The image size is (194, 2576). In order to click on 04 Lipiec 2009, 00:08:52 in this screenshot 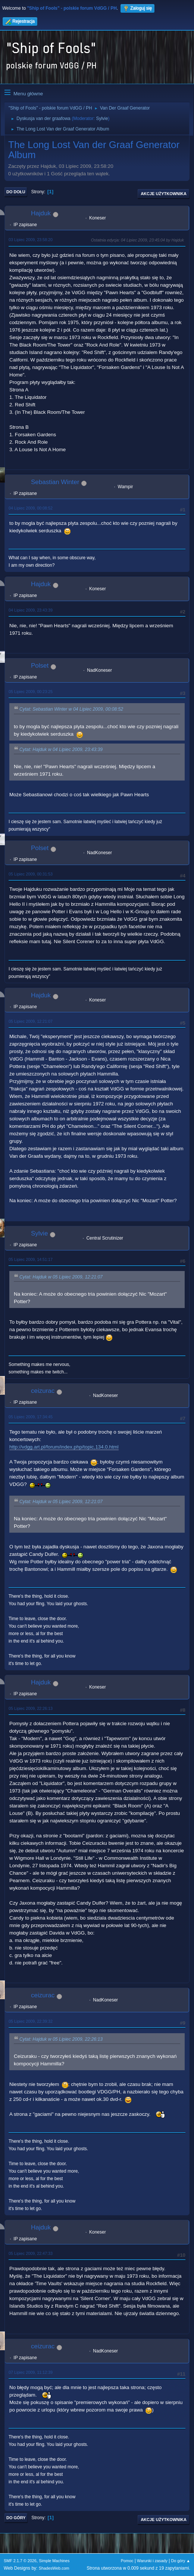, I will do `click(31, 508)`.